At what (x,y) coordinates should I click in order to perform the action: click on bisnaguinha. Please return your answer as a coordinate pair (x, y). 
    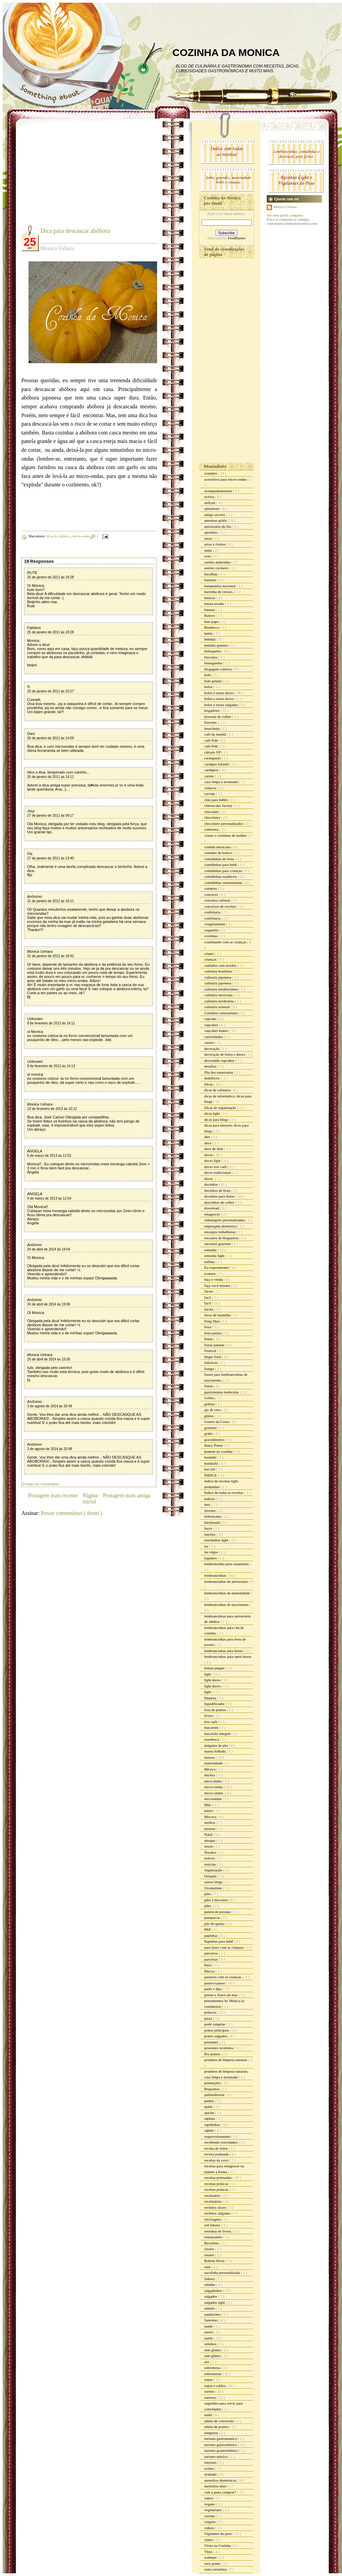
    Looking at the image, I should click on (213, 663).